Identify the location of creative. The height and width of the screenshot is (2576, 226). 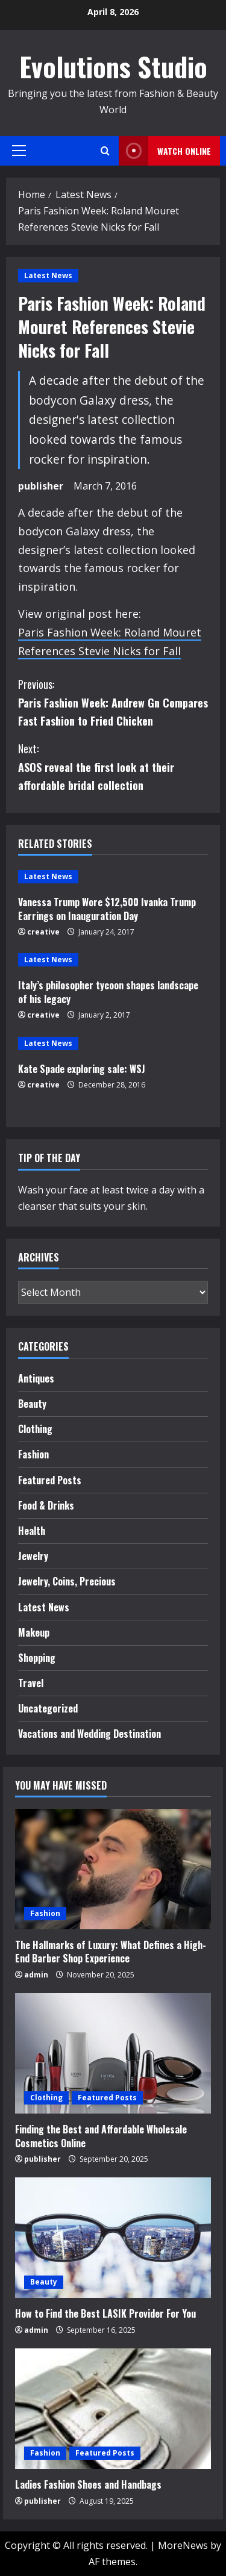
(43, 932).